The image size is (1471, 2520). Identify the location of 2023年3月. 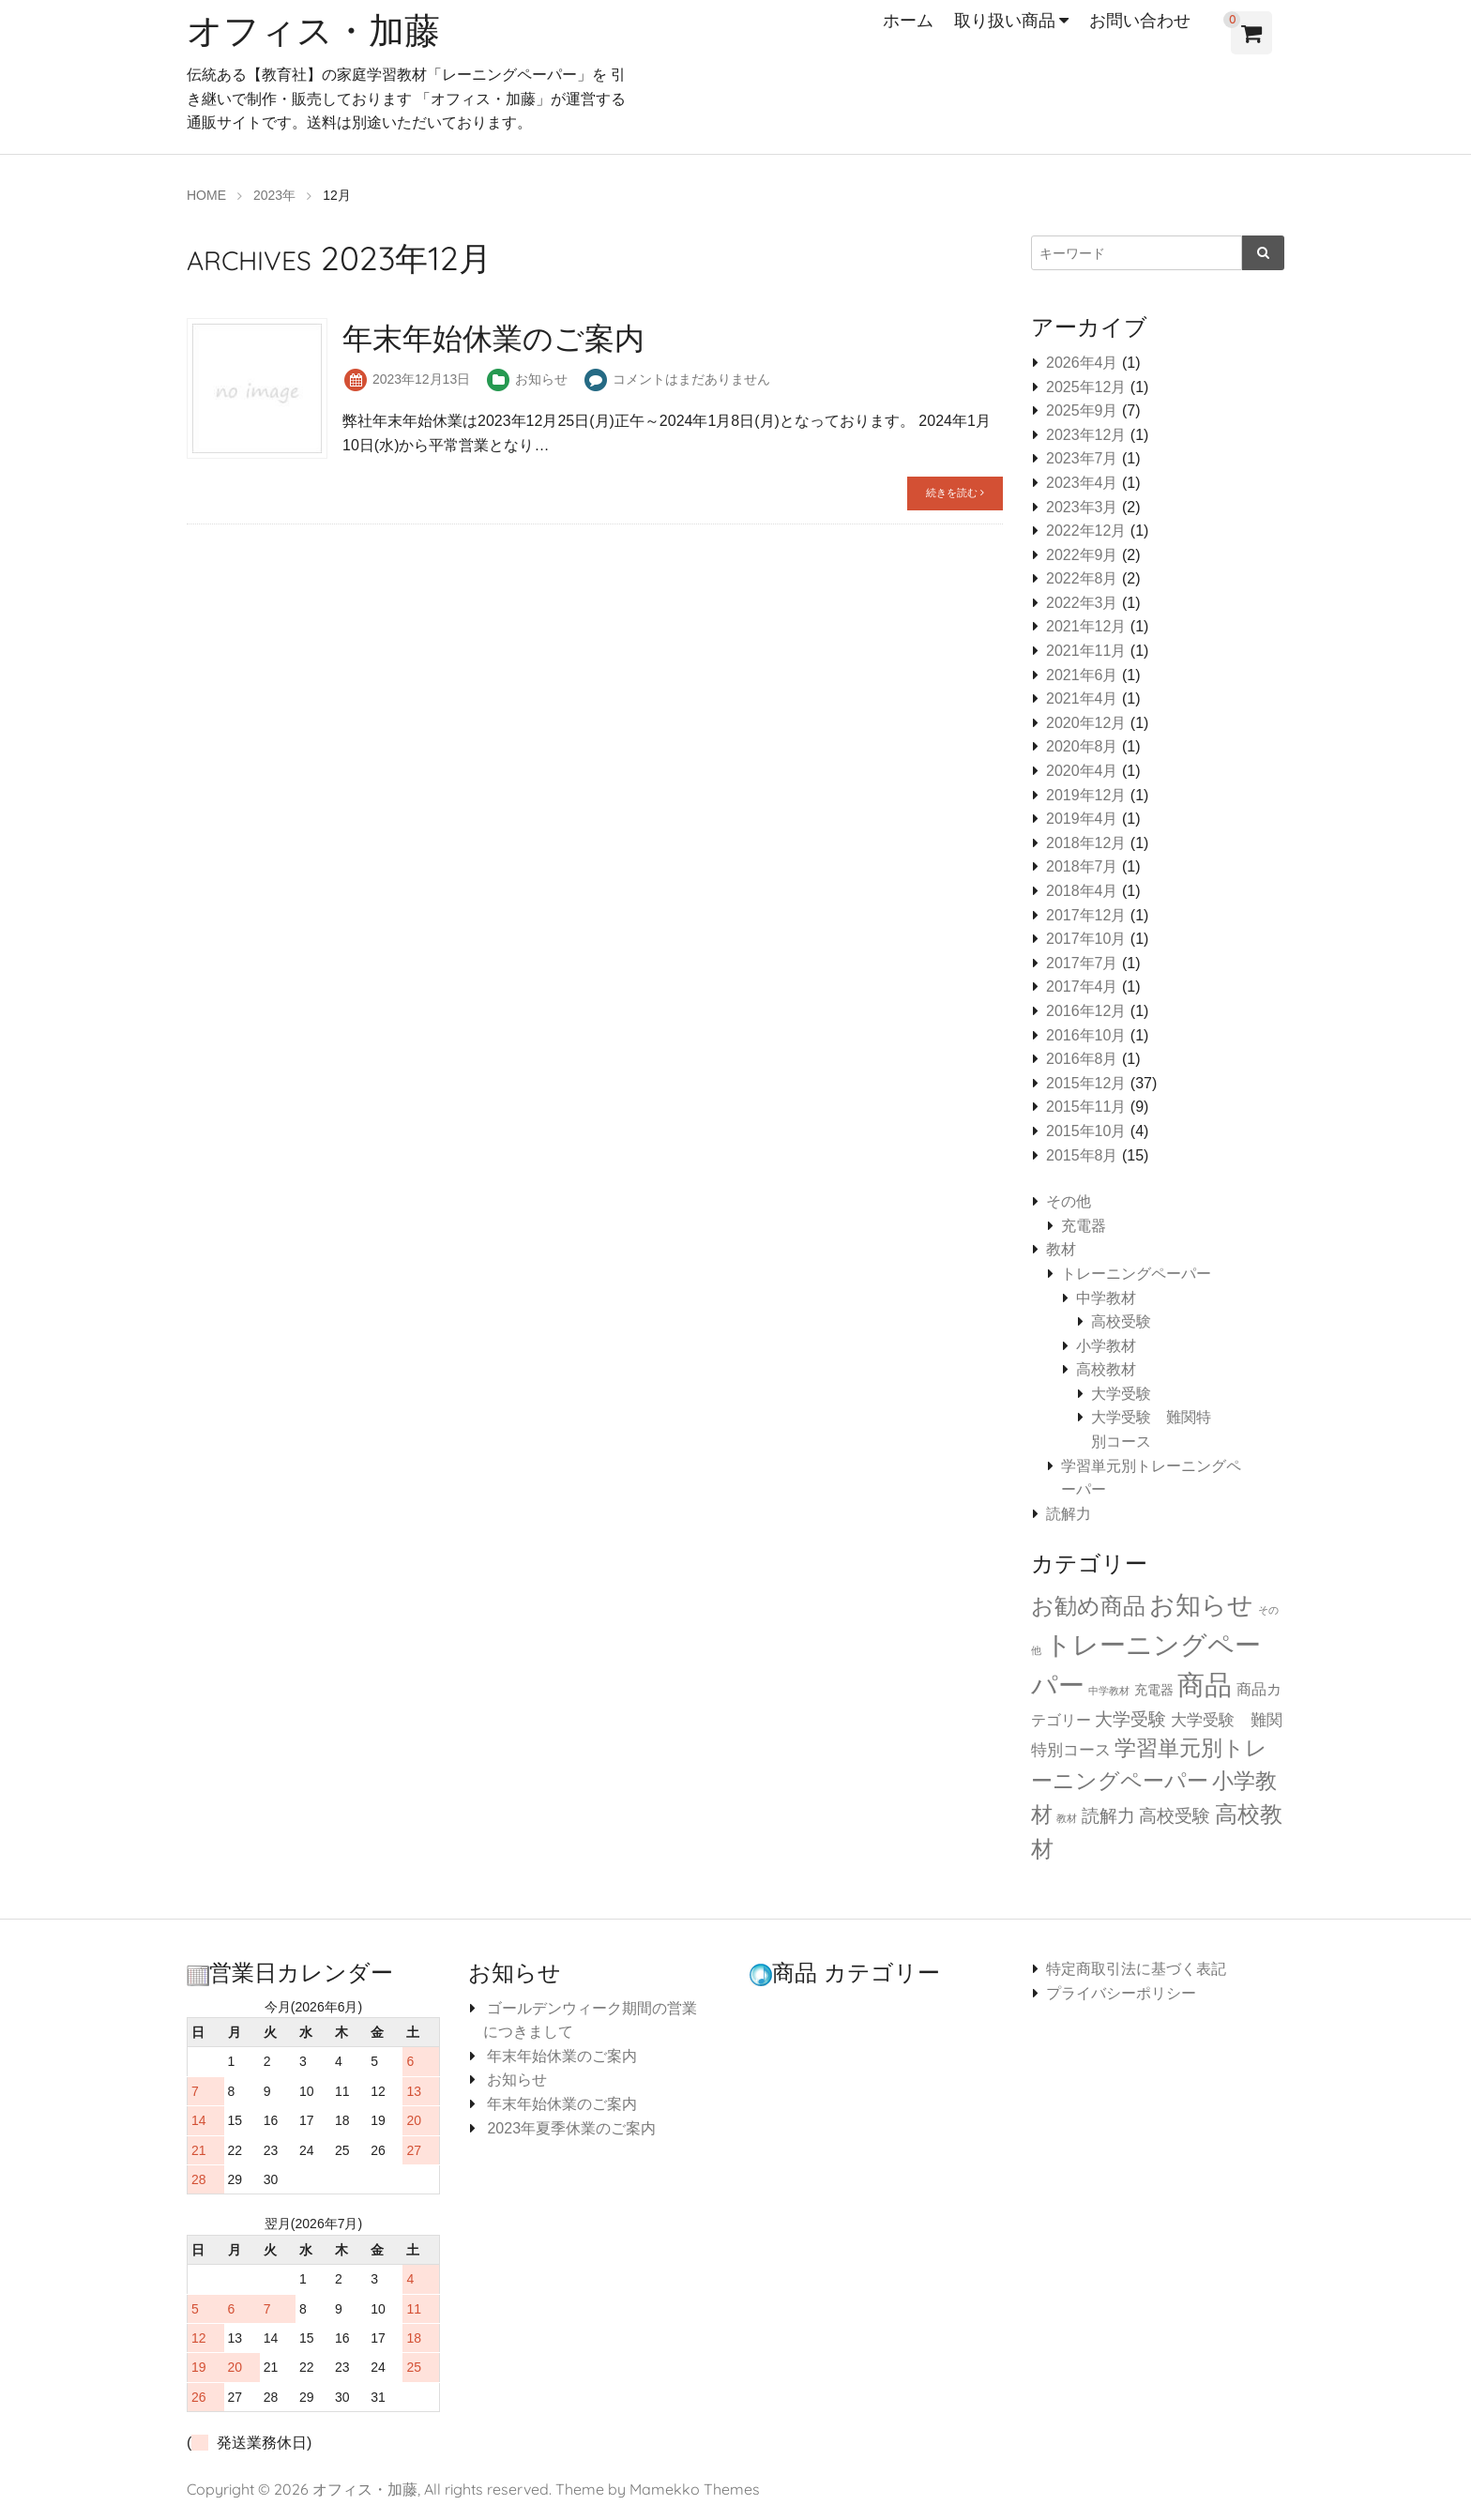
(1082, 507).